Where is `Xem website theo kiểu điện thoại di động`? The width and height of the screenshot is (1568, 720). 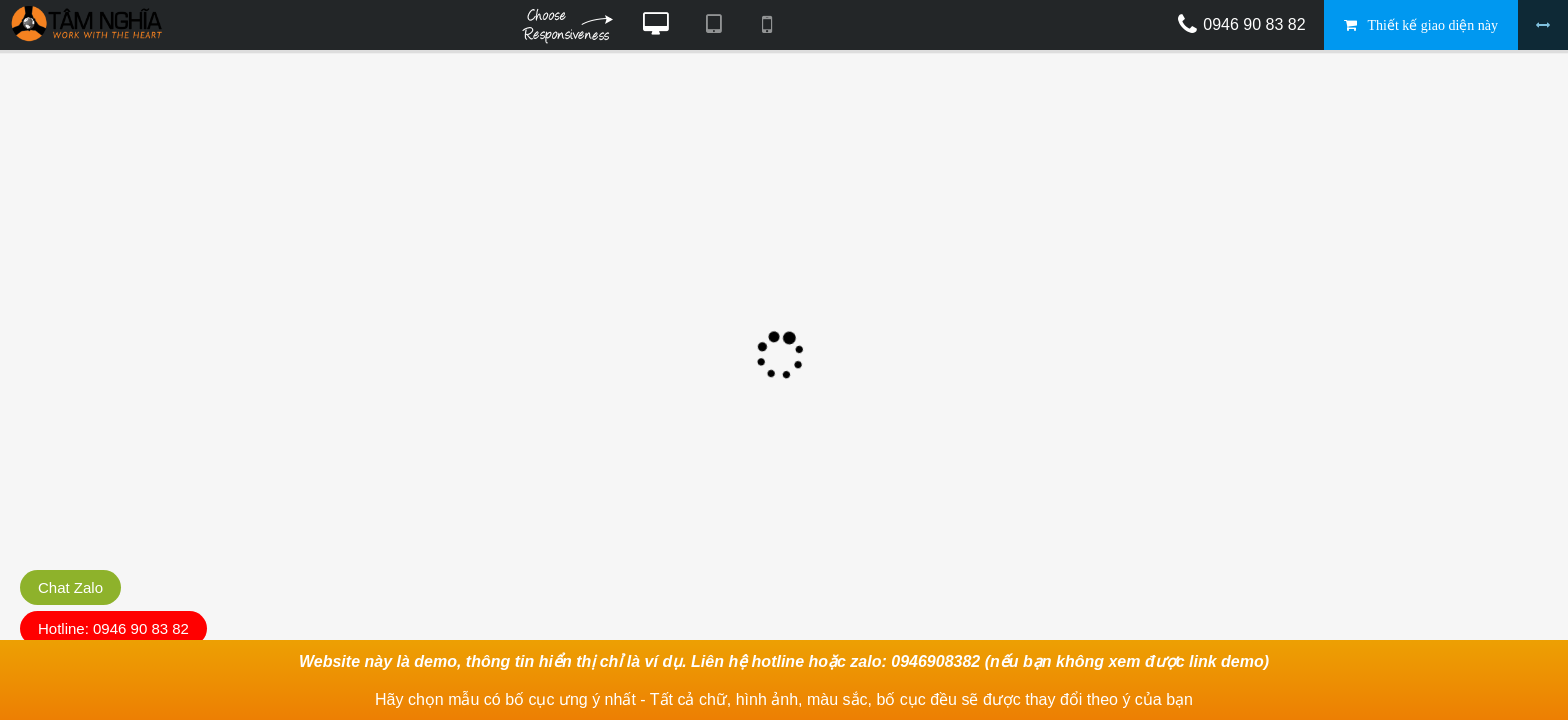 Xem website theo kiểu điện thoại di động is located at coordinates (767, 25).